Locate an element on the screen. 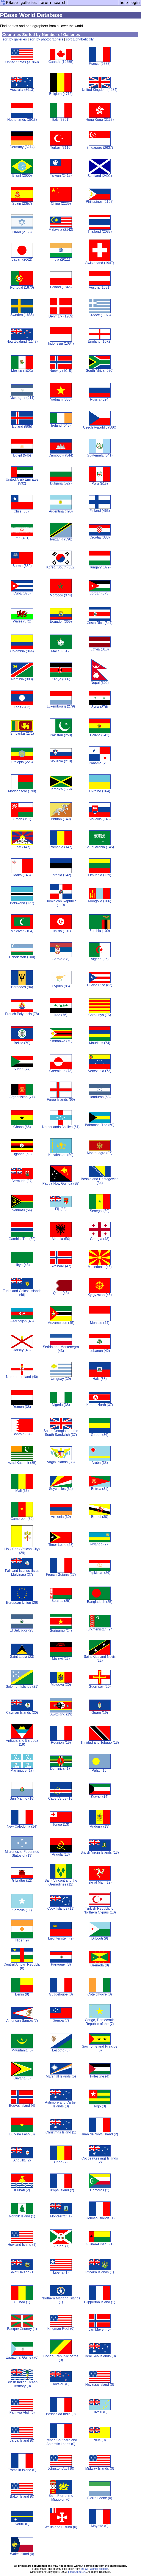  Guyana (5) is located at coordinates (22, 2078).